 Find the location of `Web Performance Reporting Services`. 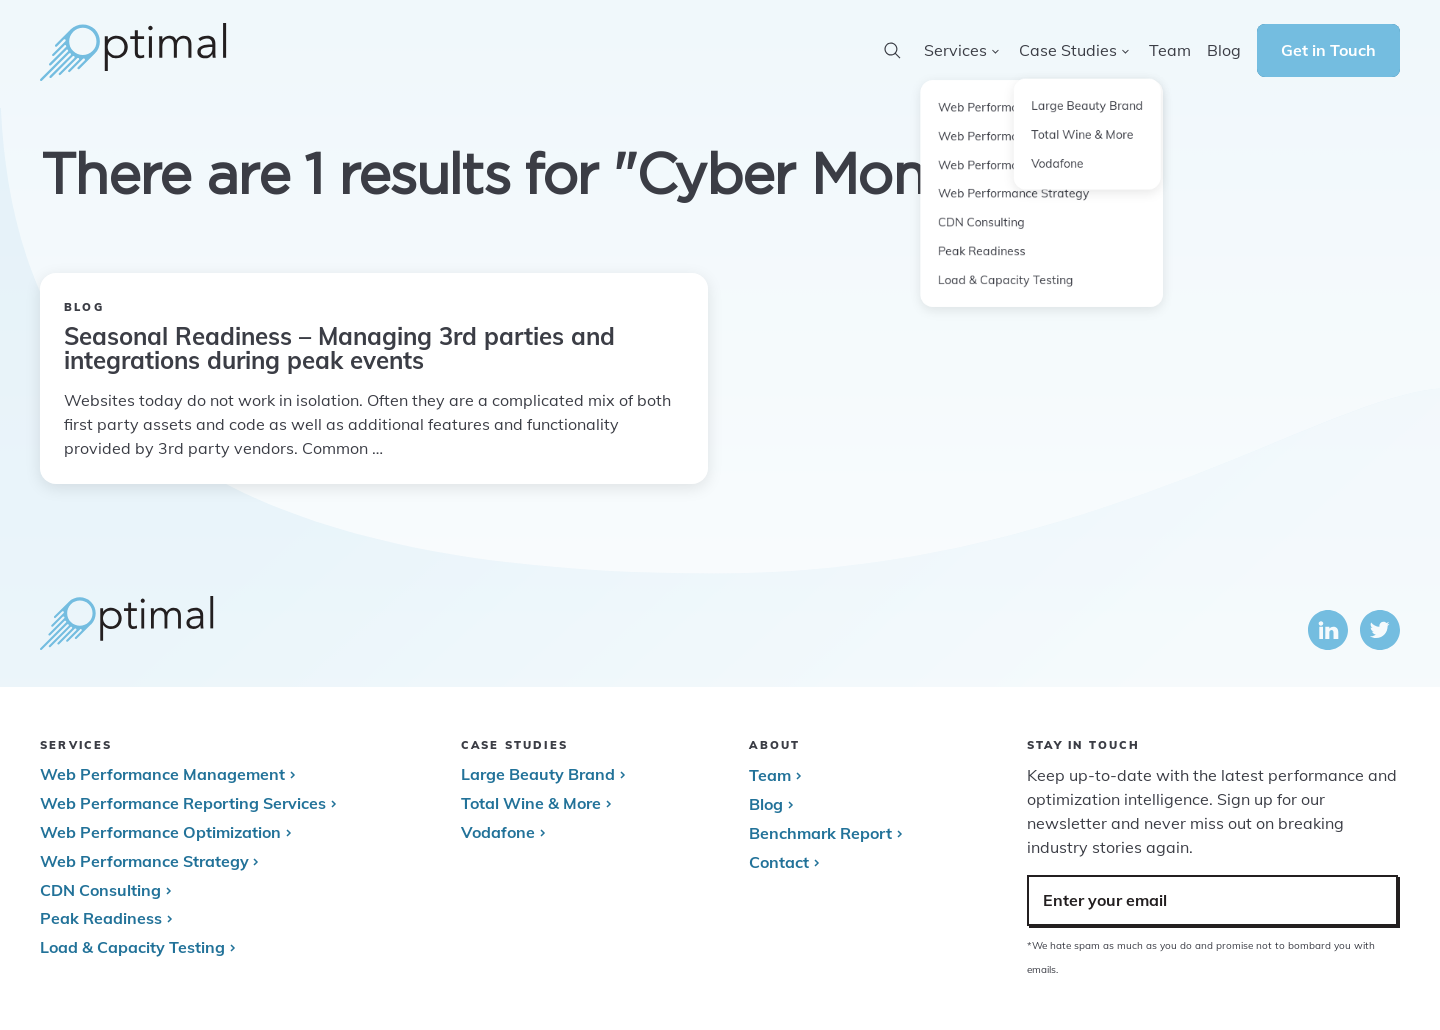

Web Performance Reporting Services is located at coordinates (183, 803).